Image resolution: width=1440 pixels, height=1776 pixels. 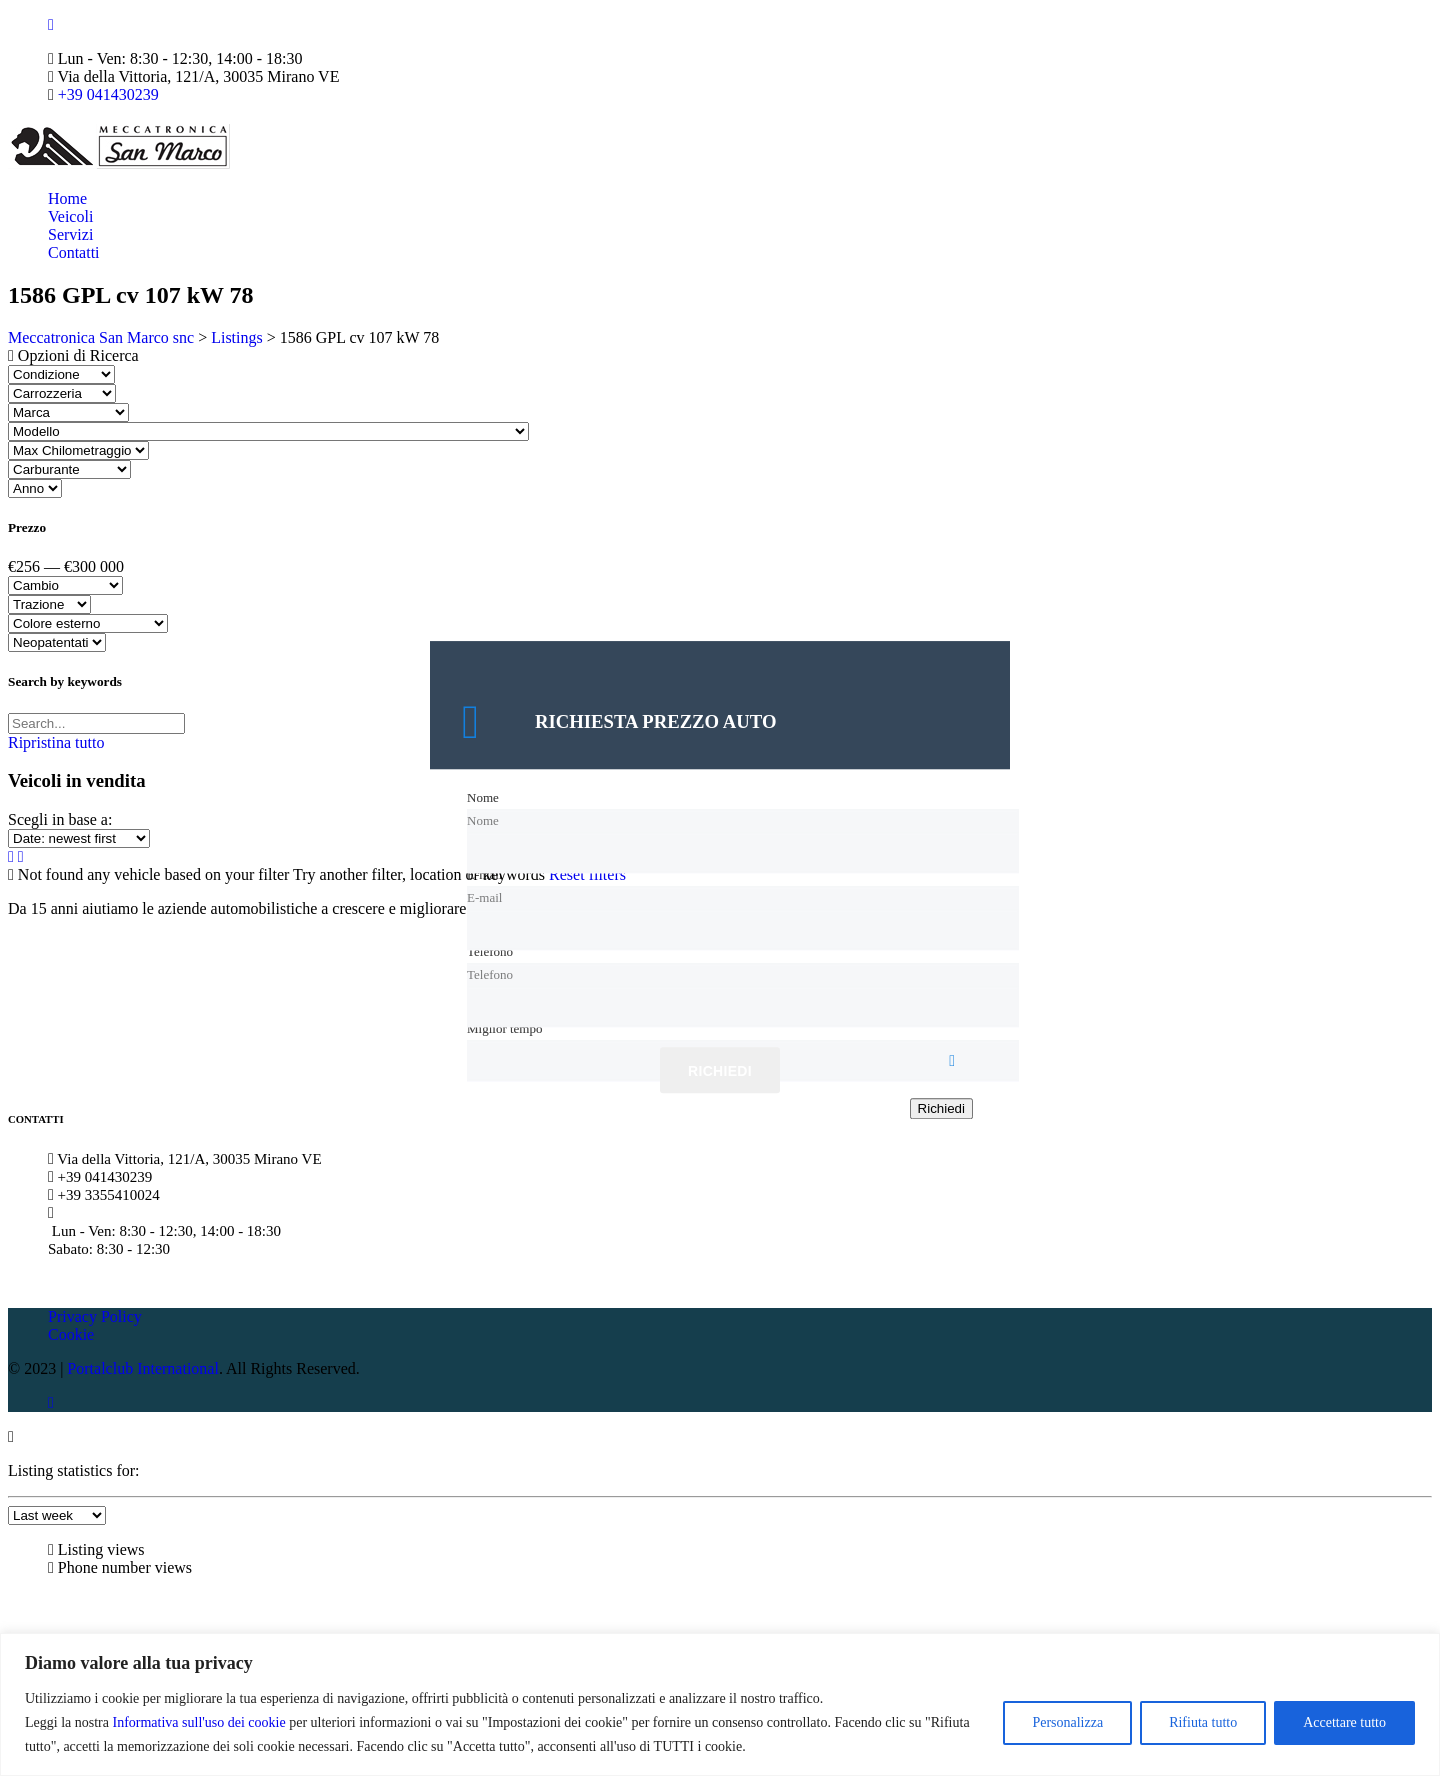 I want to click on [Select max chilometraggio], so click(x=78, y=450).